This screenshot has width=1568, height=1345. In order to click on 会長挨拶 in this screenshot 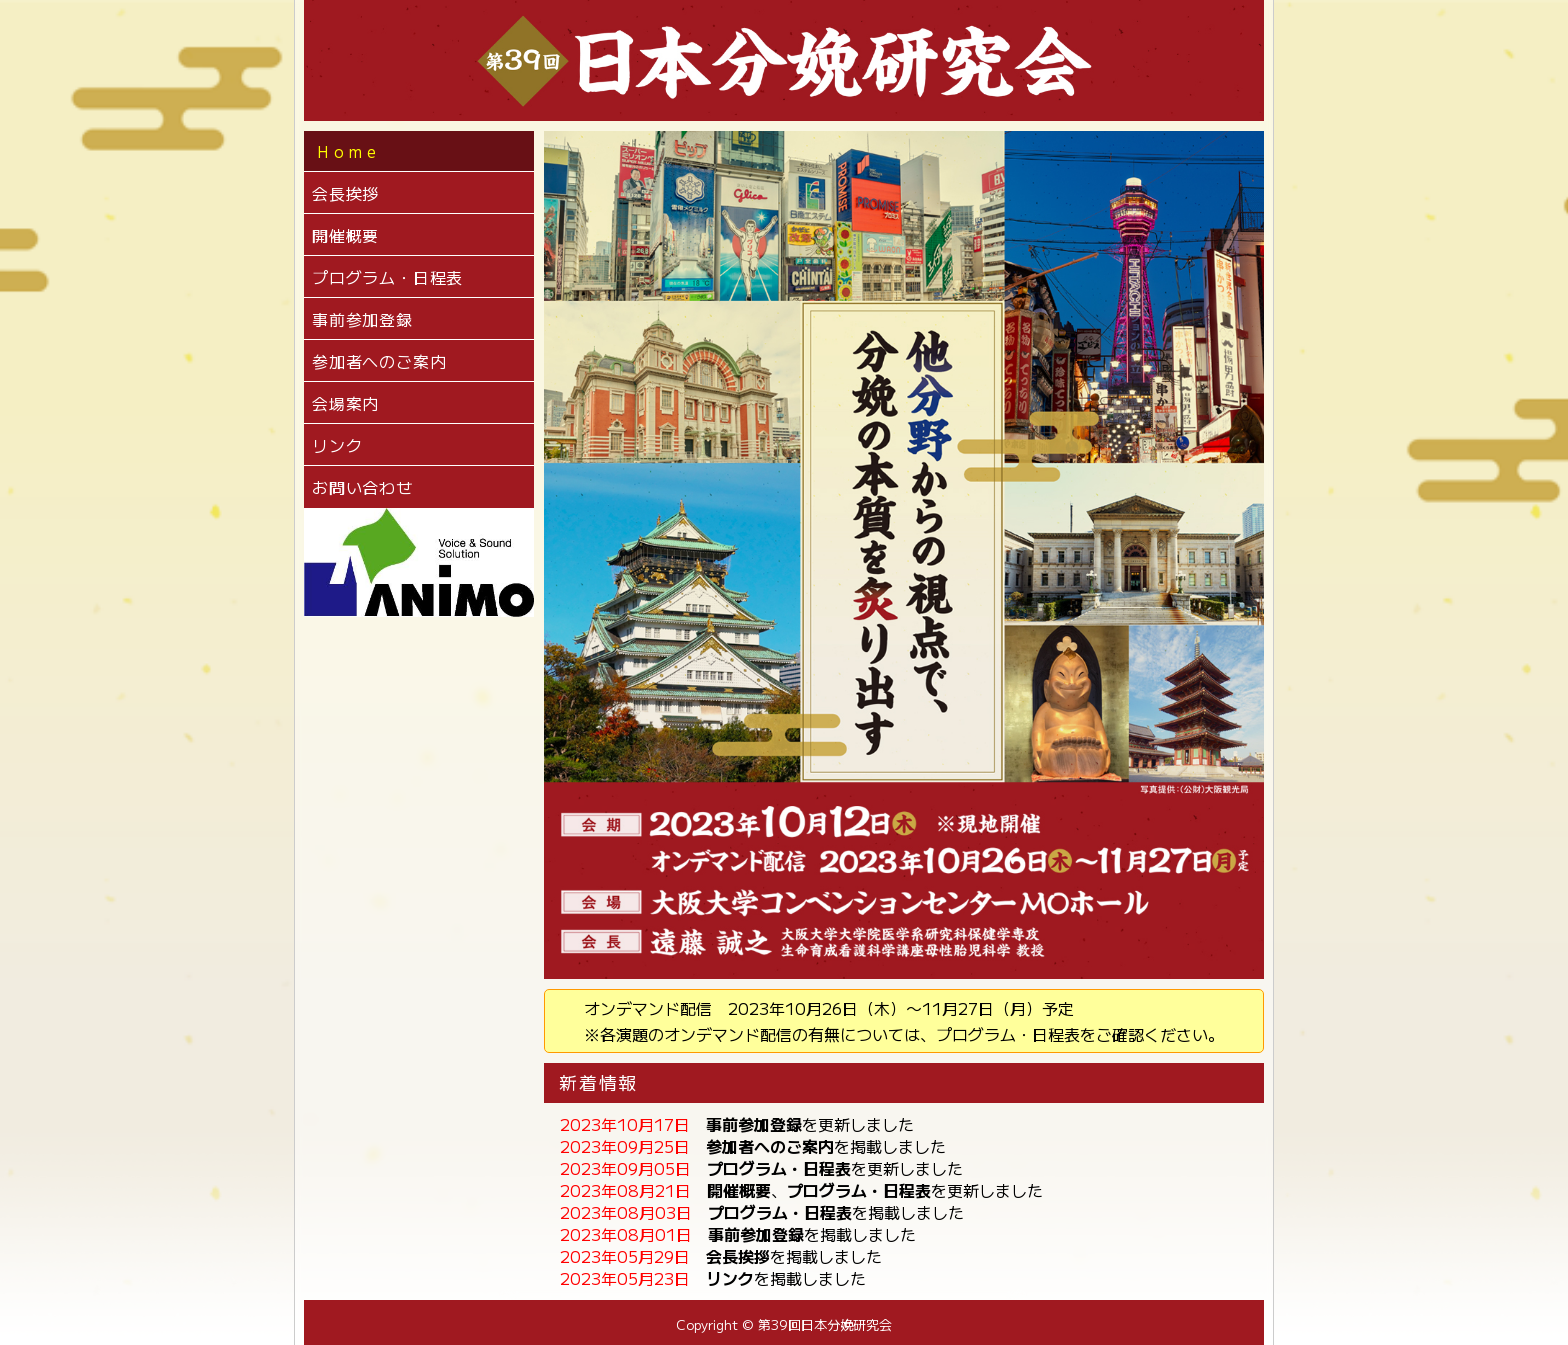, I will do `click(345, 193)`.